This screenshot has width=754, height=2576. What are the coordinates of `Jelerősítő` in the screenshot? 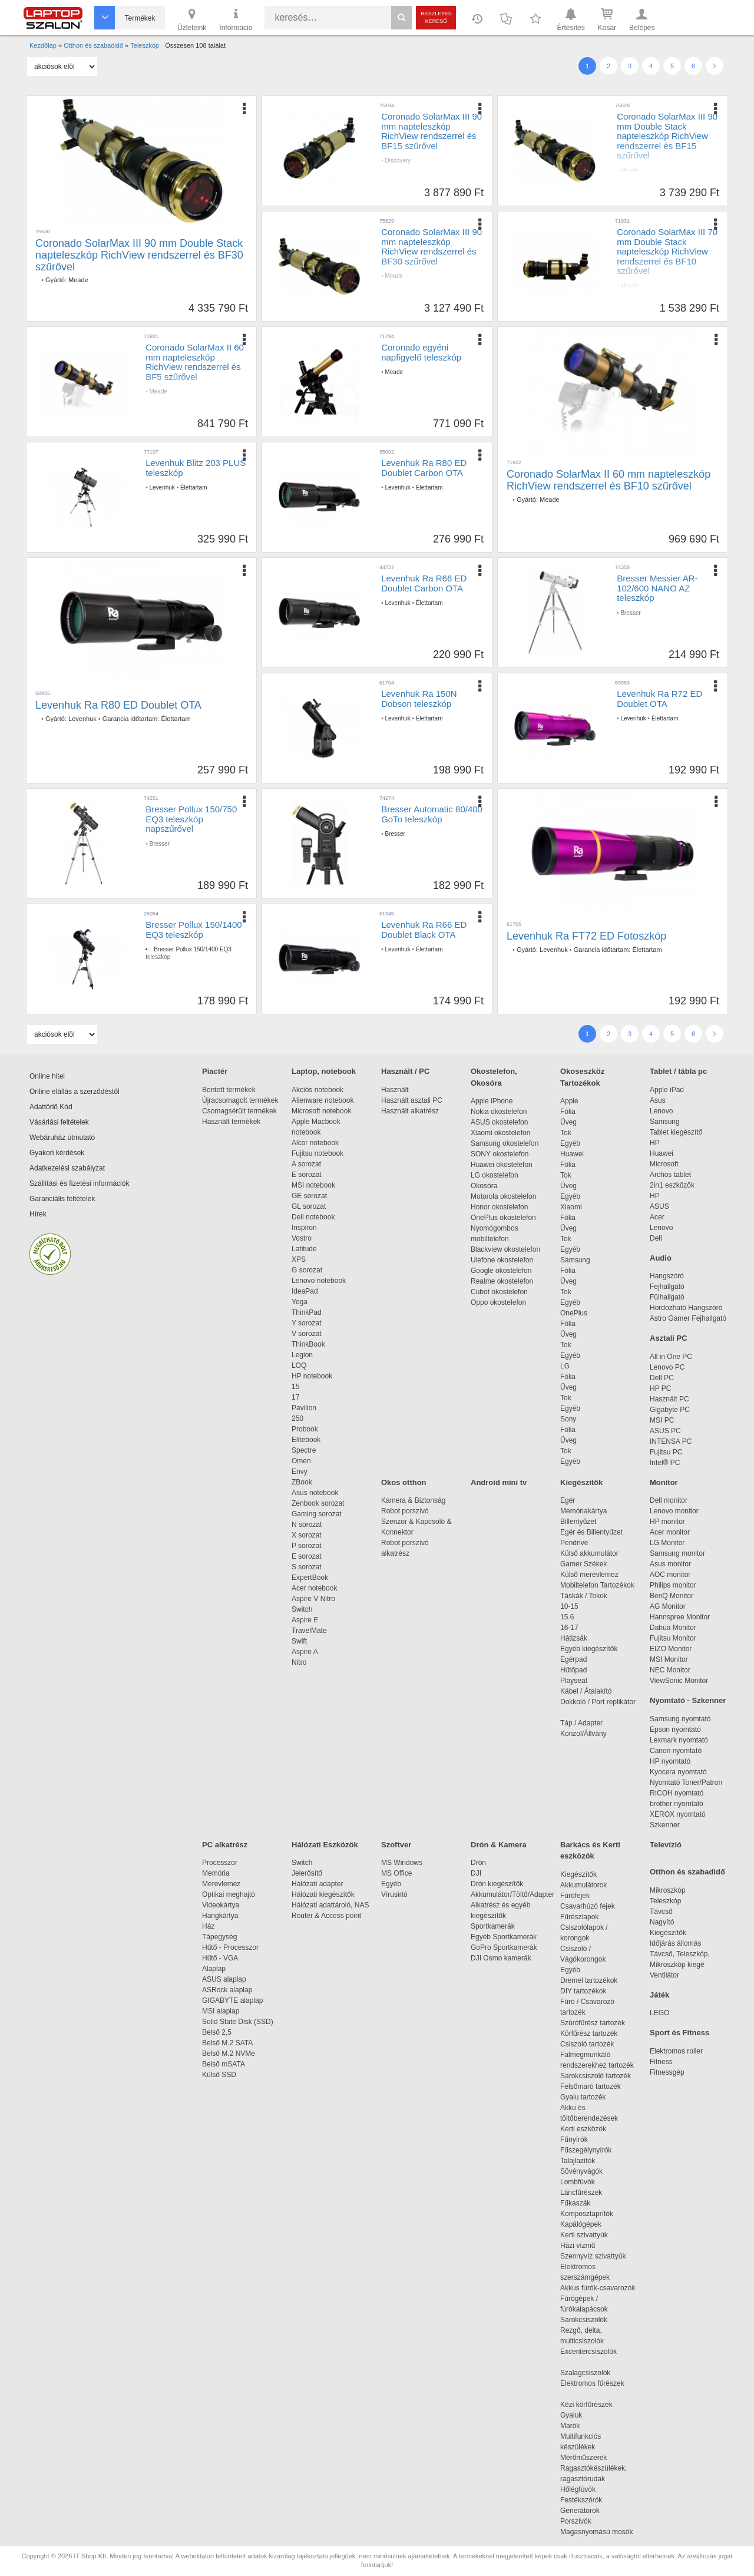 It's located at (307, 1873).